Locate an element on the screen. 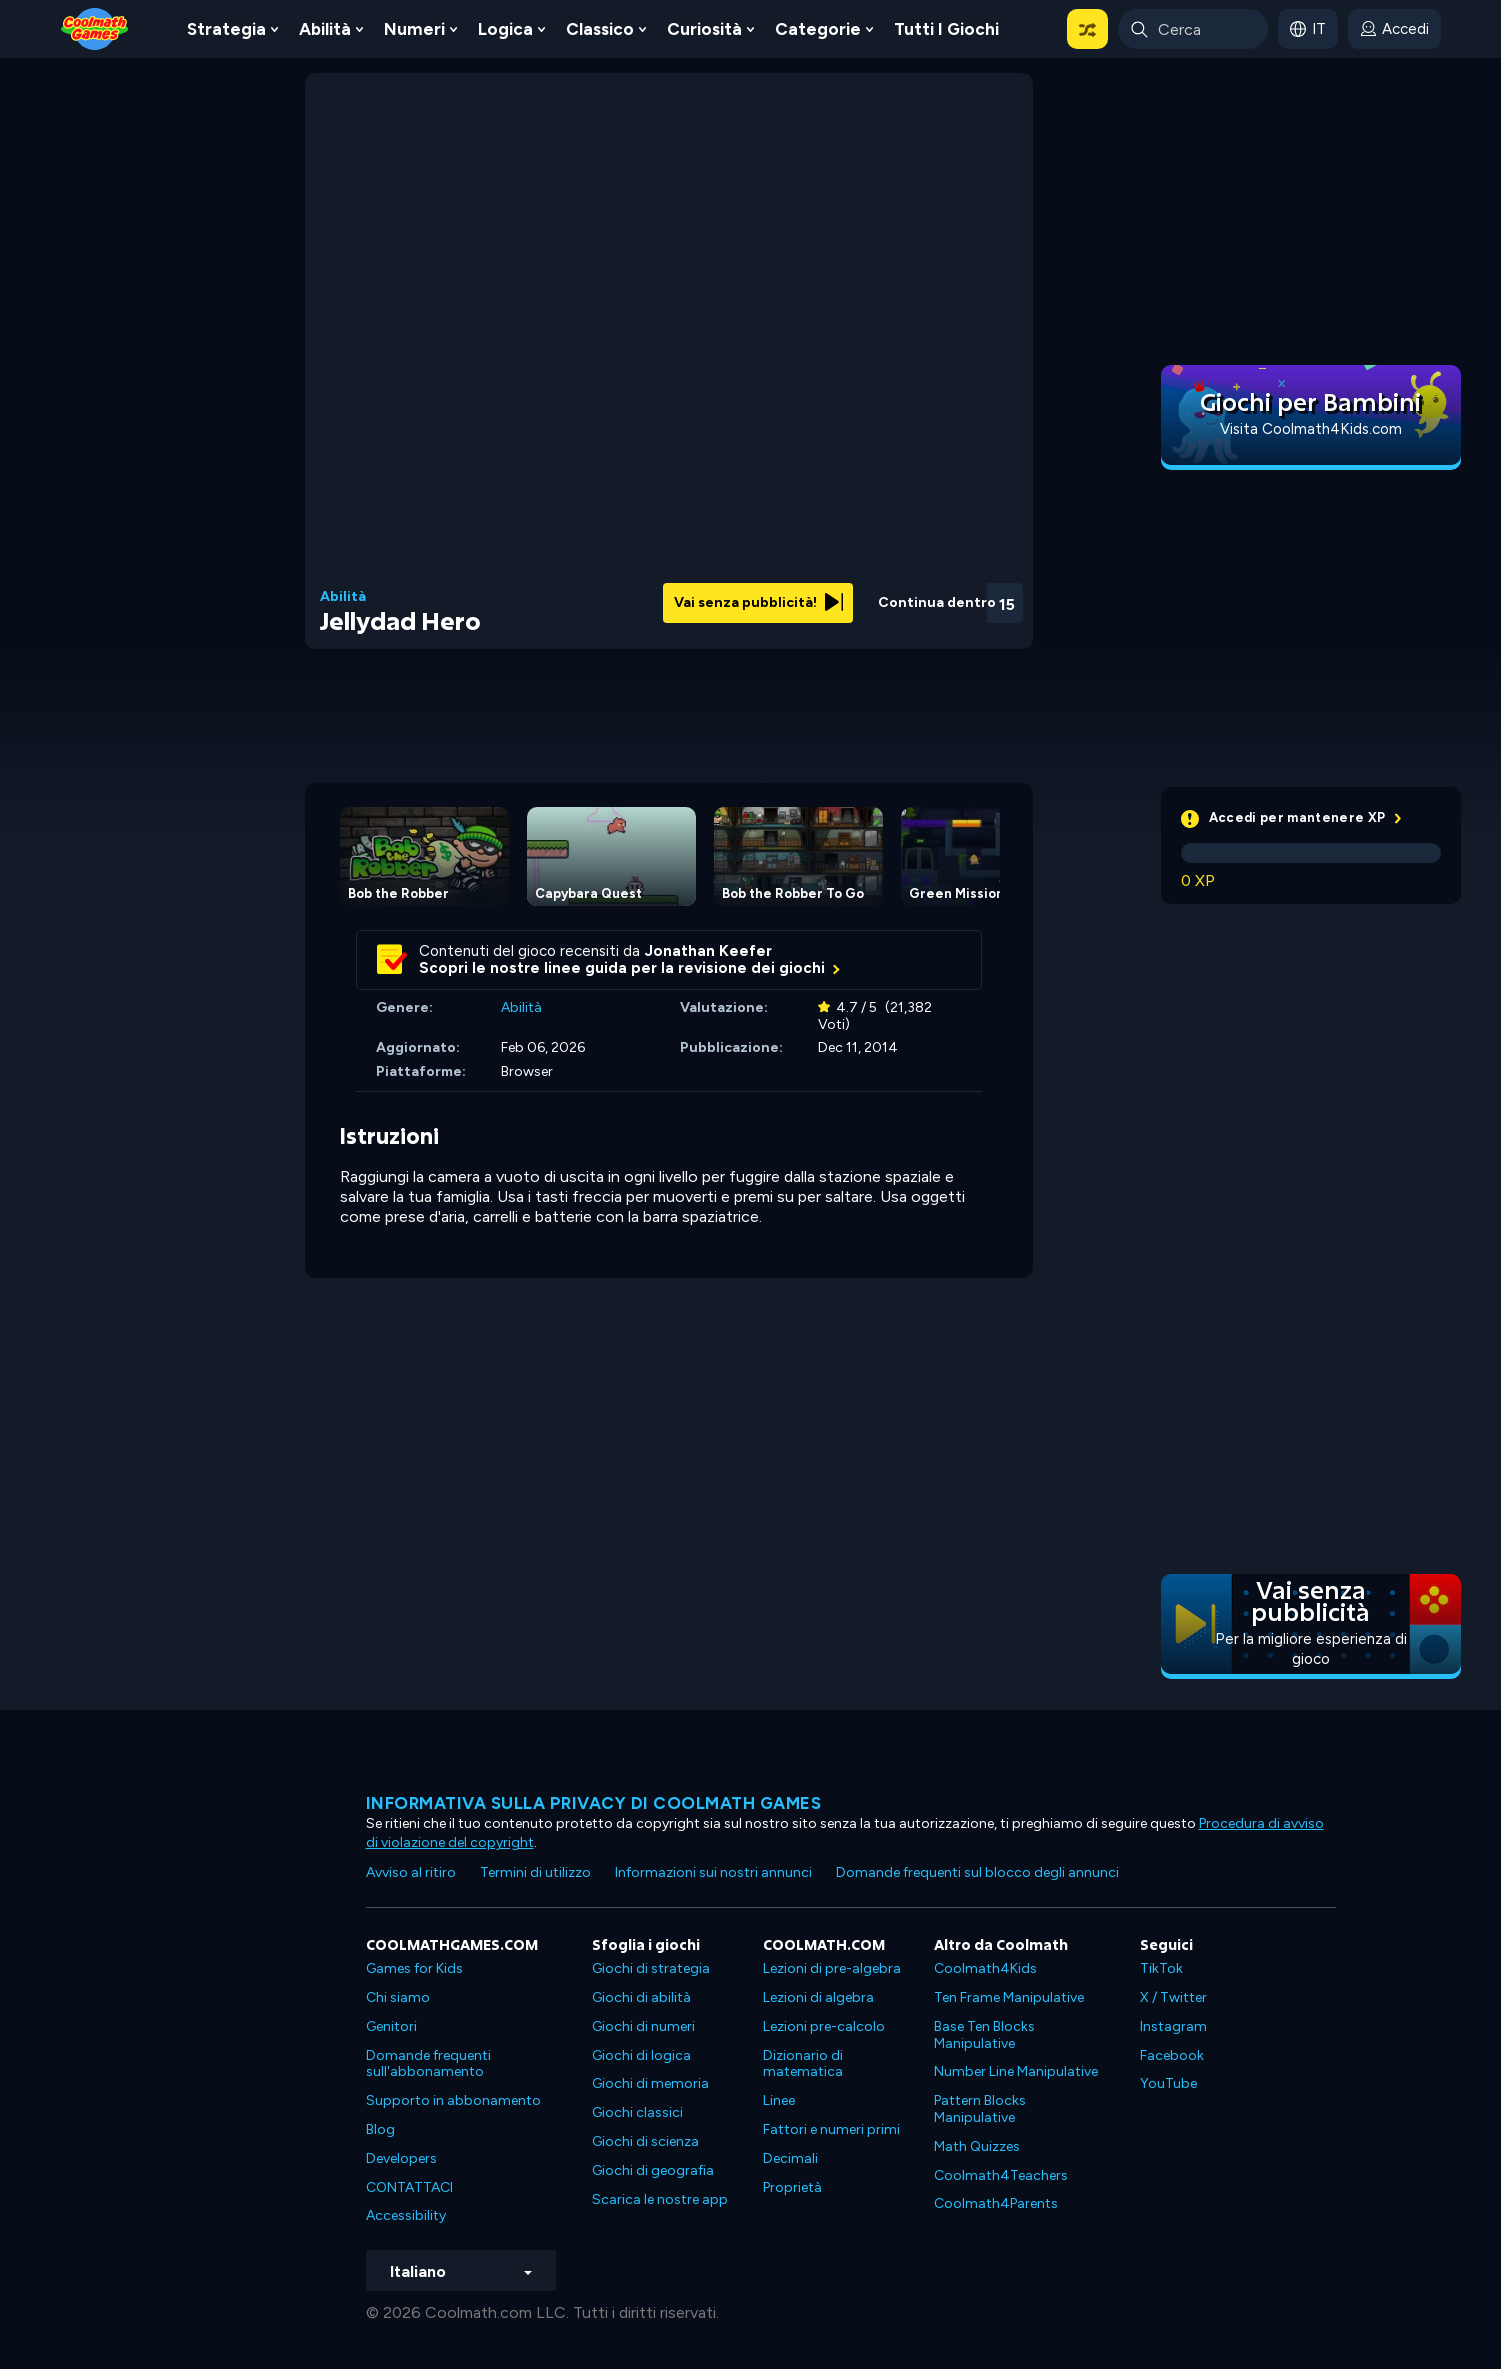 Image resolution: width=1501 pixels, height=2369 pixels. Giochi di numeri is located at coordinates (643, 2026).